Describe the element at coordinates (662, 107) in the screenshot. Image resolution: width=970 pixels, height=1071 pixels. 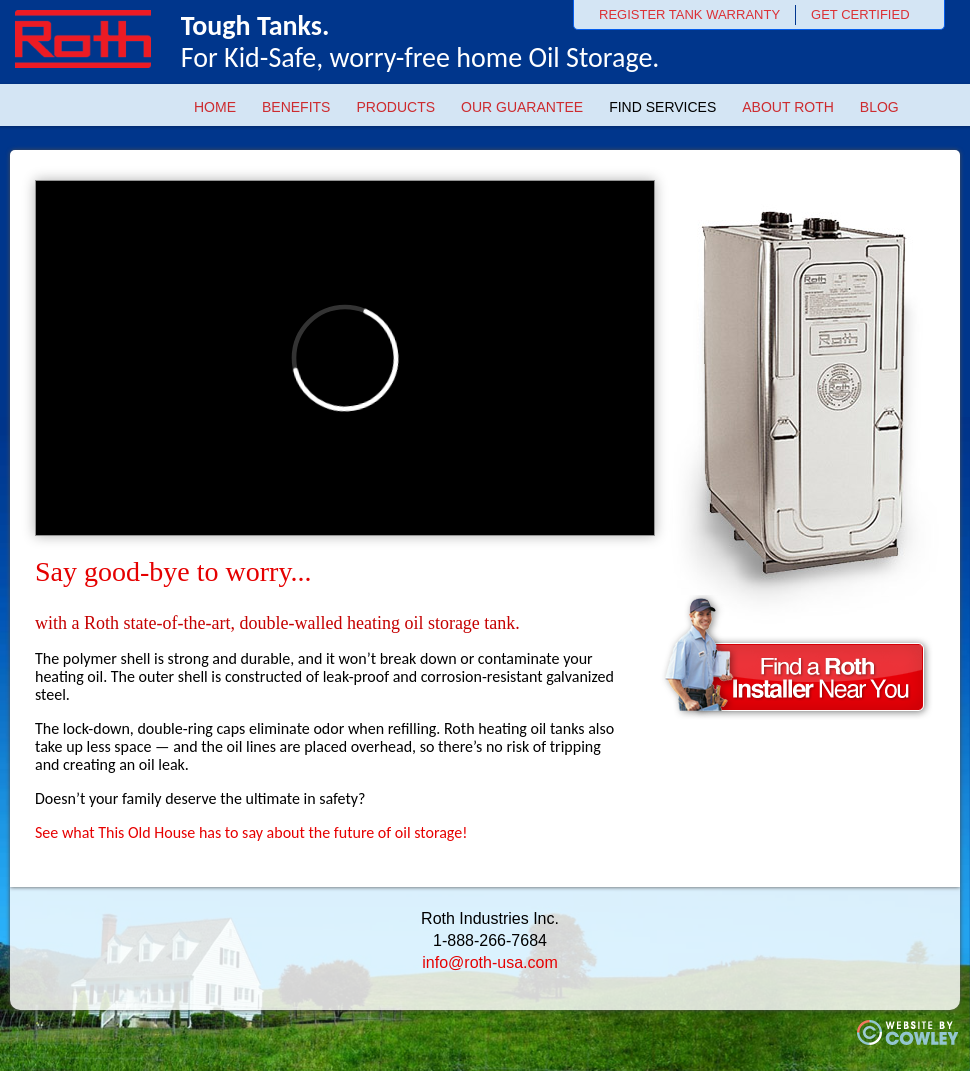
I see `Find Services` at that location.